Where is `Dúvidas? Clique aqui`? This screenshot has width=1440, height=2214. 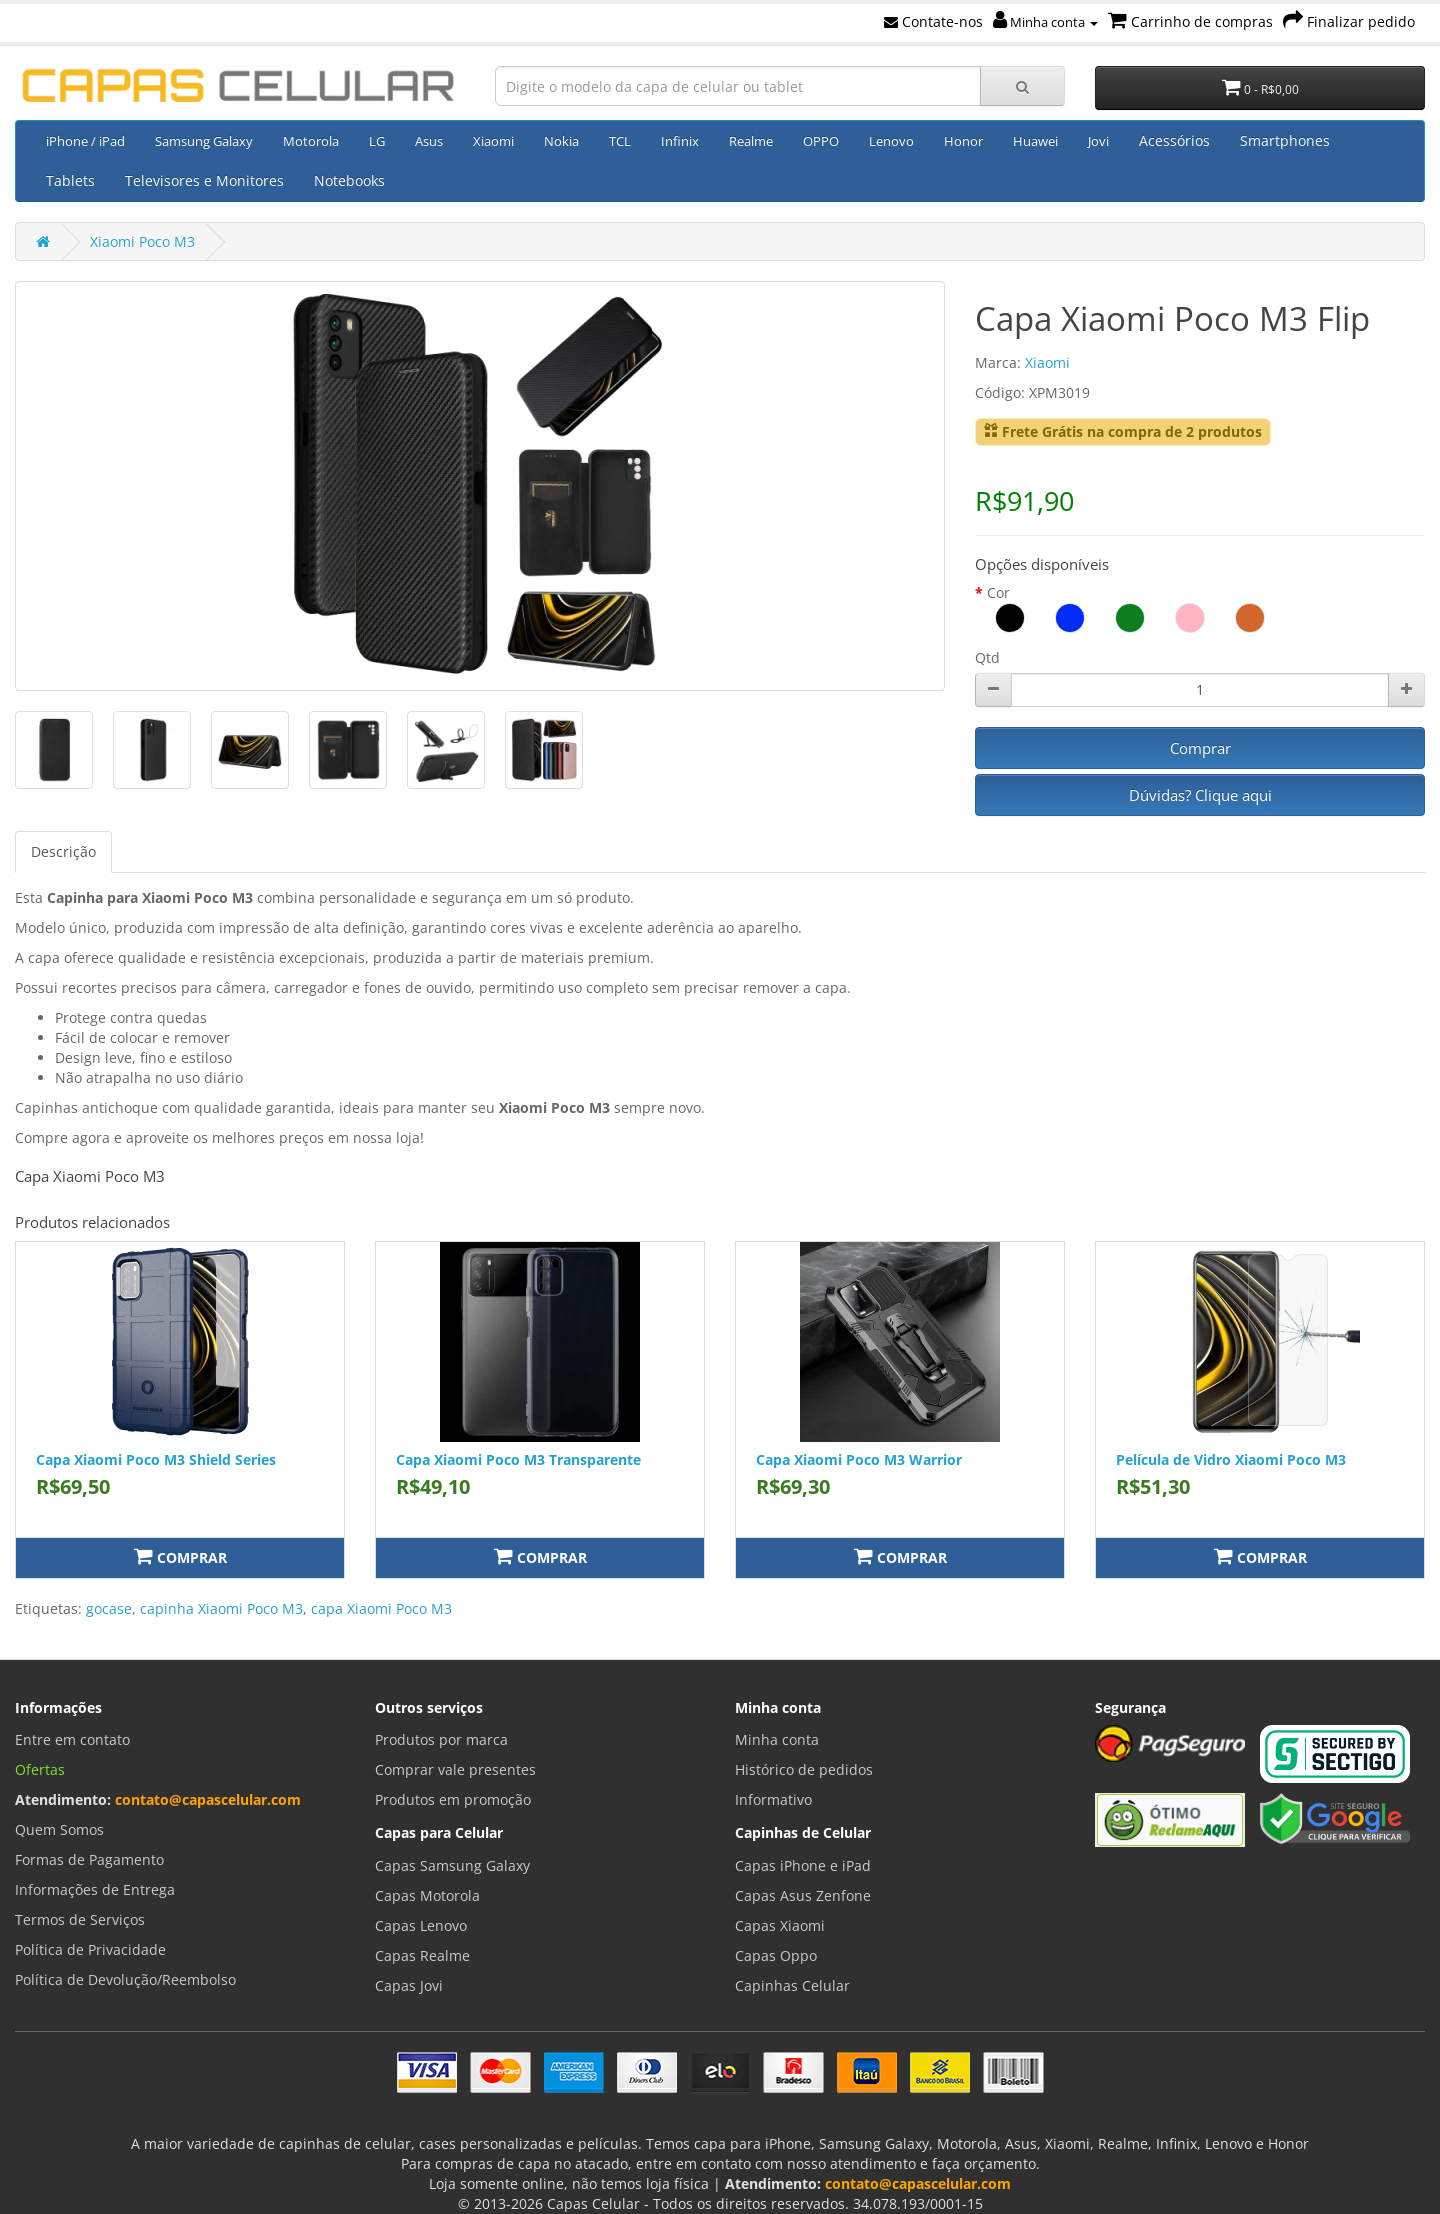 Dúvidas? Clique aqui is located at coordinates (1200, 795).